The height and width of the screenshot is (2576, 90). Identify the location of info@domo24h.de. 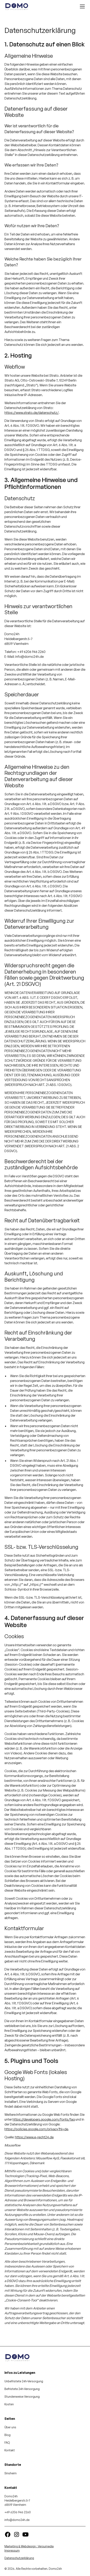
(17, 2520).